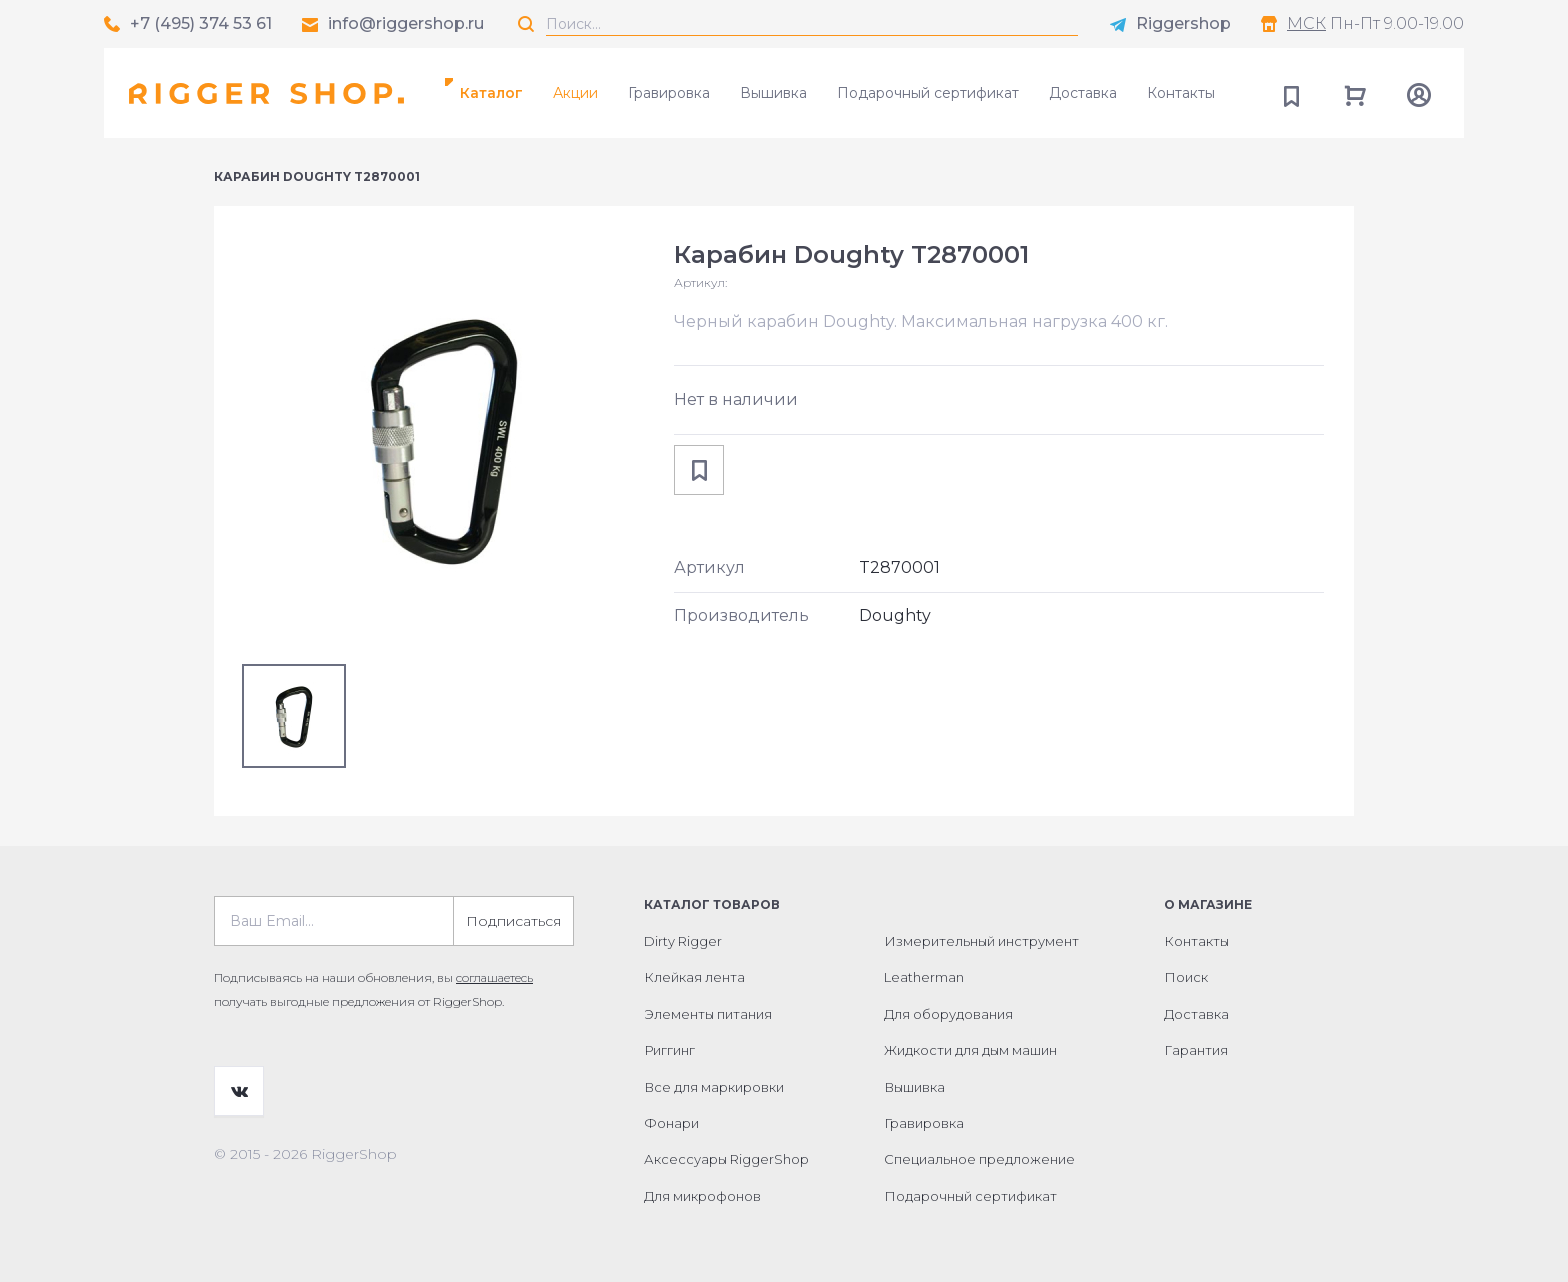 The height and width of the screenshot is (1282, 1568). I want to click on Поиск, so click(1186, 977).